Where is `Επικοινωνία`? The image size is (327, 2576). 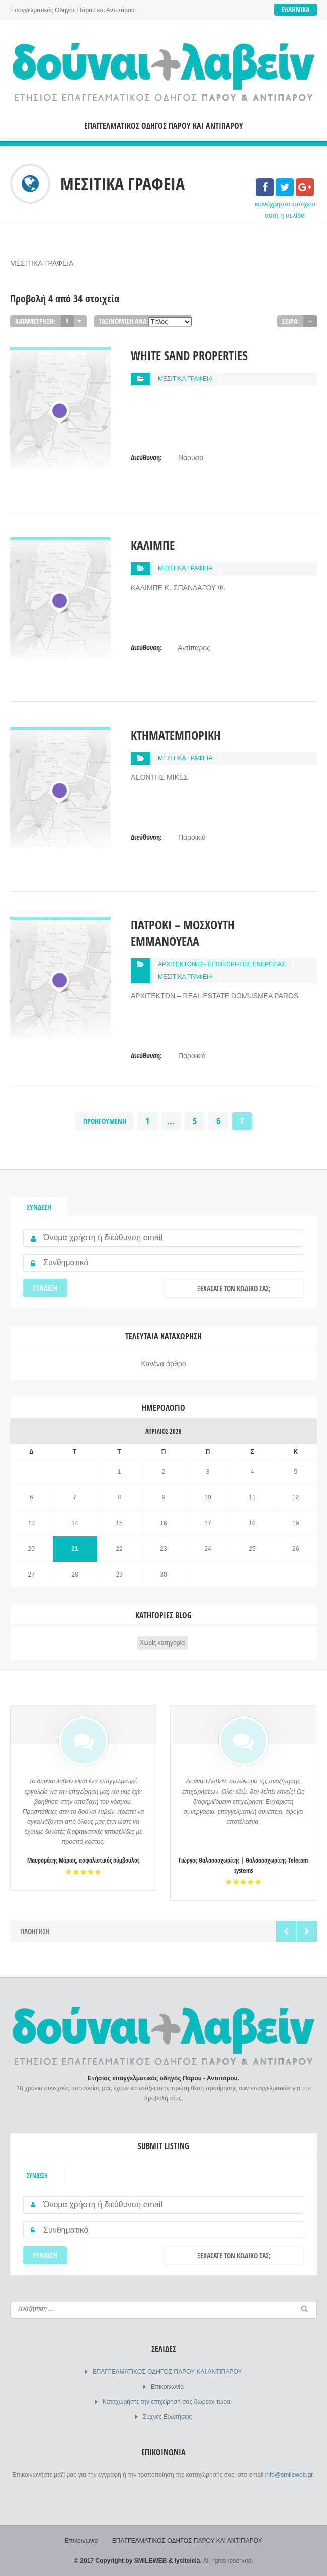 Επικοινωνία is located at coordinates (167, 2386).